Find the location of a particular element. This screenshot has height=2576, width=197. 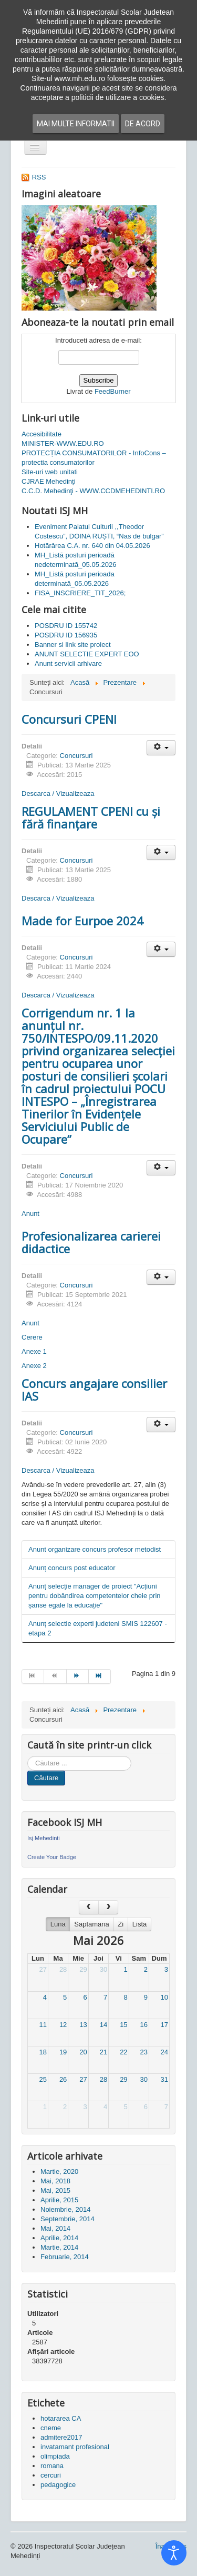

Martie, 2020 is located at coordinates (59, 2171).